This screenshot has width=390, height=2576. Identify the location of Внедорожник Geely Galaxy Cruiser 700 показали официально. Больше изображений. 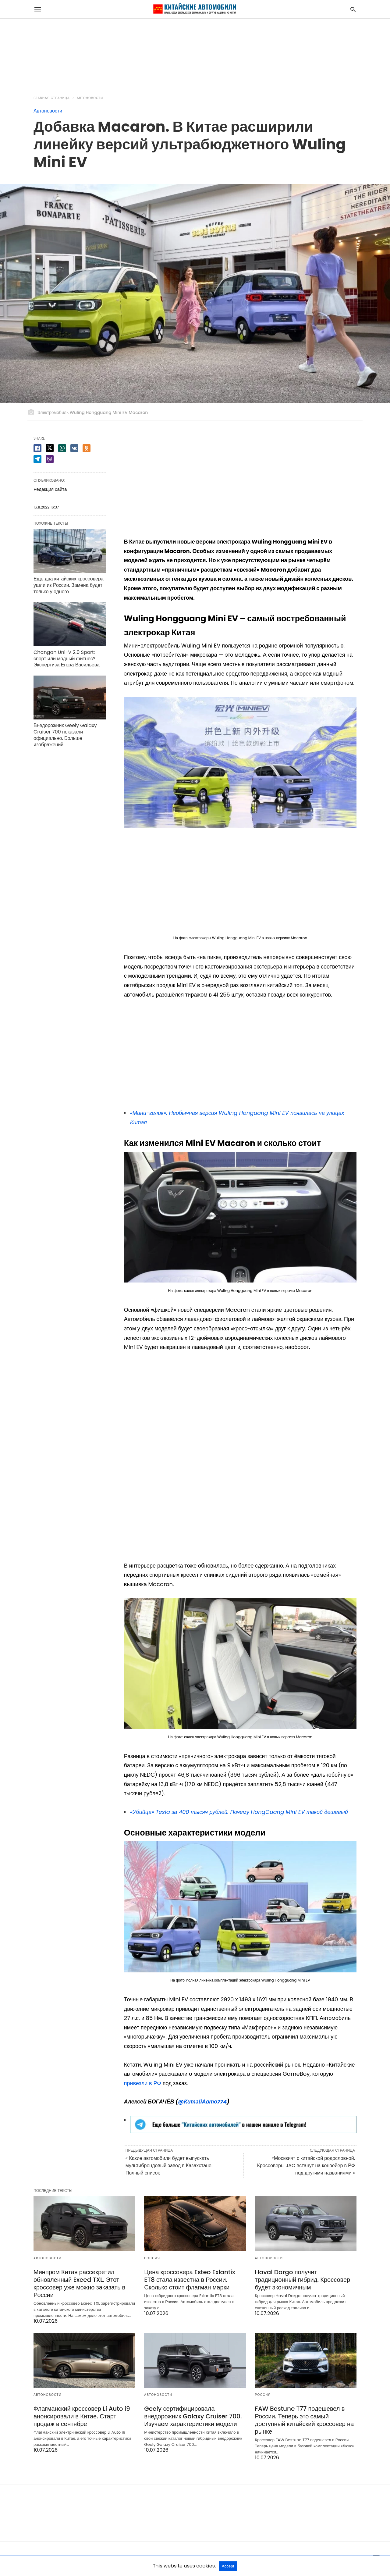
(65, 735).